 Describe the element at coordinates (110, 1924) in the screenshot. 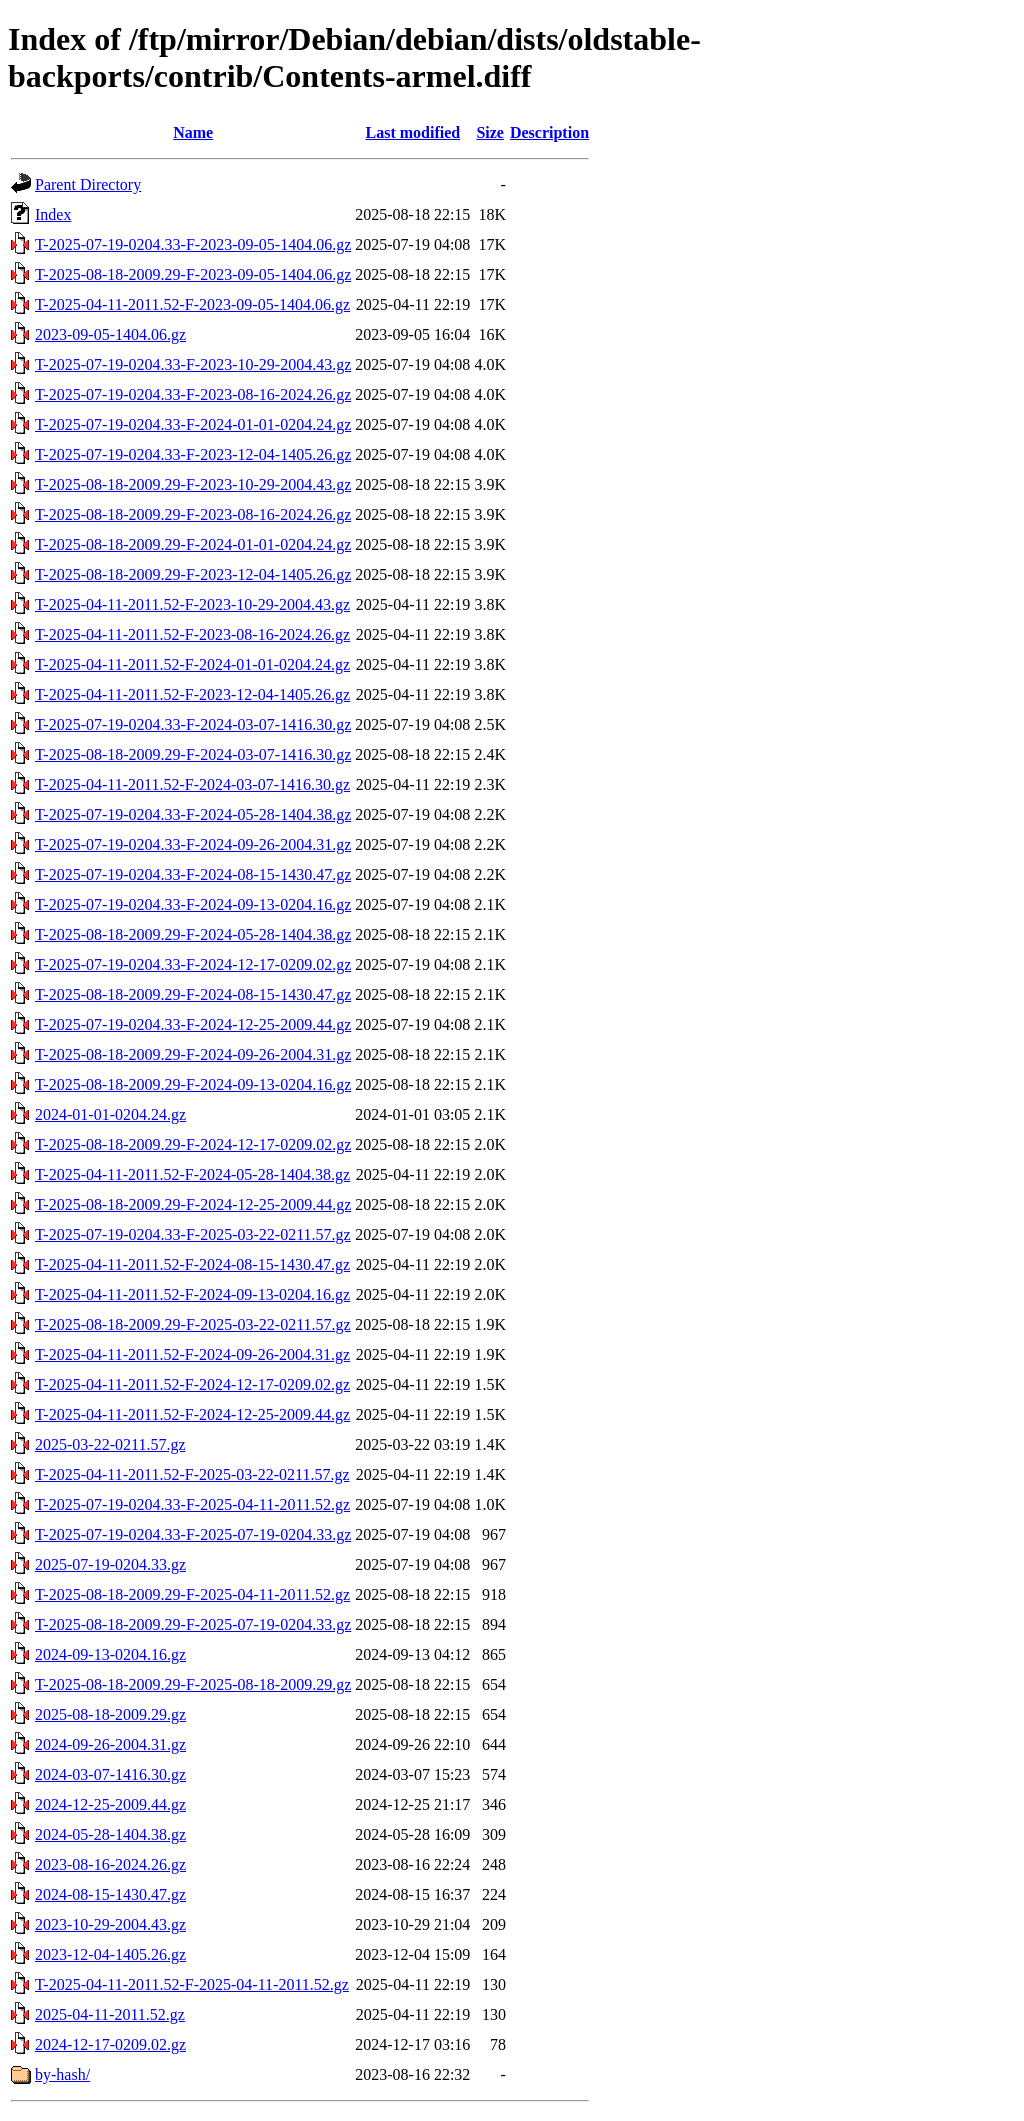

I see `2023-10-29-2004.43.gz` at that location.